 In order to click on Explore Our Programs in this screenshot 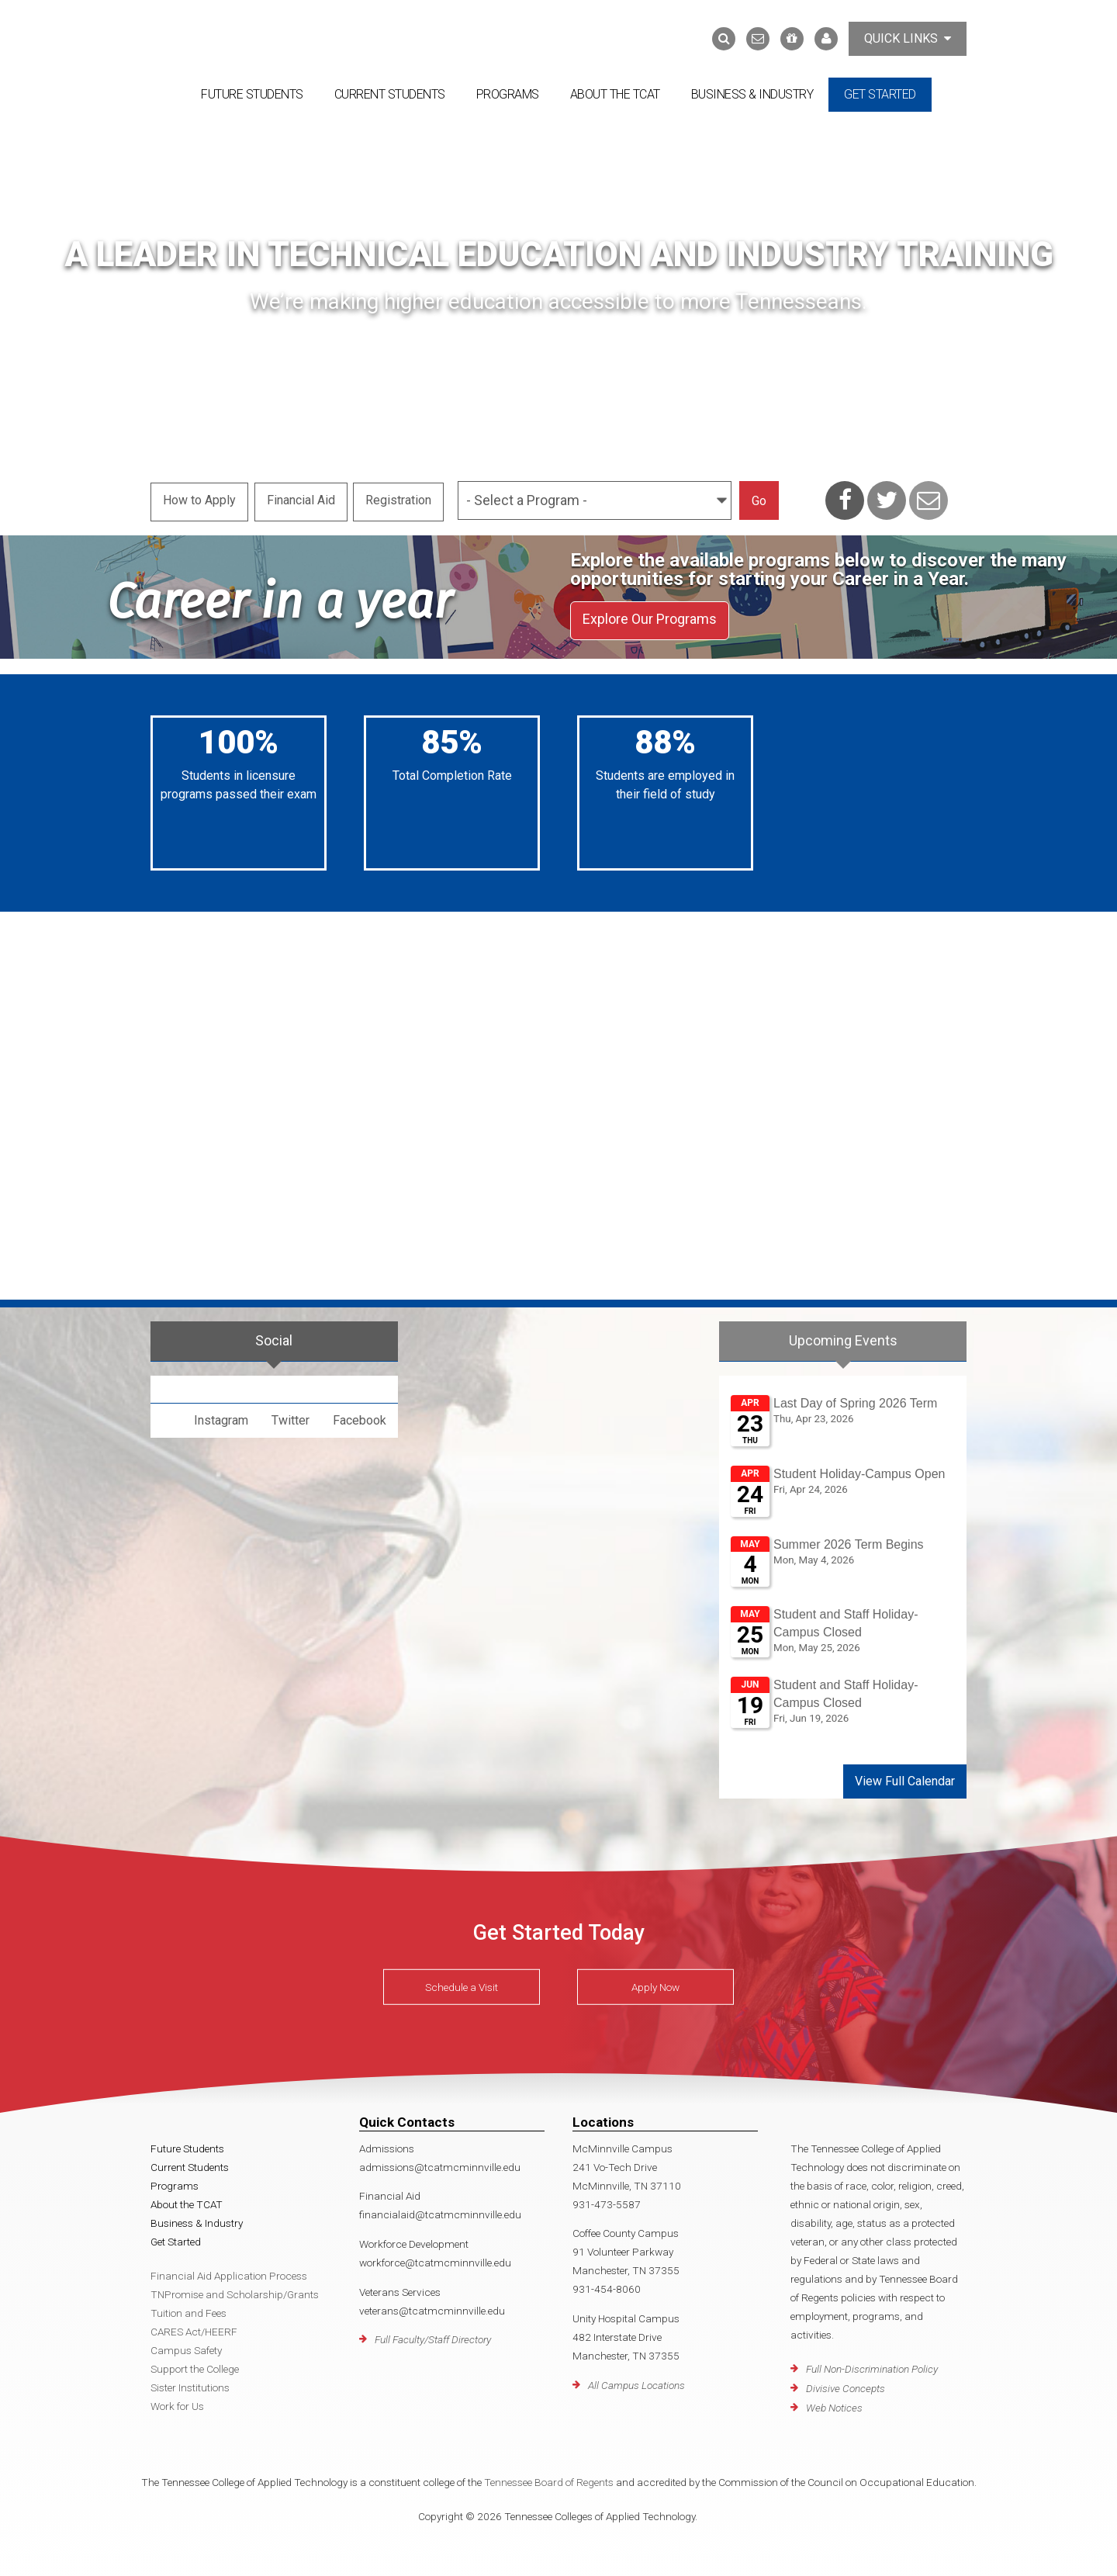, I will do `click(650, 617)`.